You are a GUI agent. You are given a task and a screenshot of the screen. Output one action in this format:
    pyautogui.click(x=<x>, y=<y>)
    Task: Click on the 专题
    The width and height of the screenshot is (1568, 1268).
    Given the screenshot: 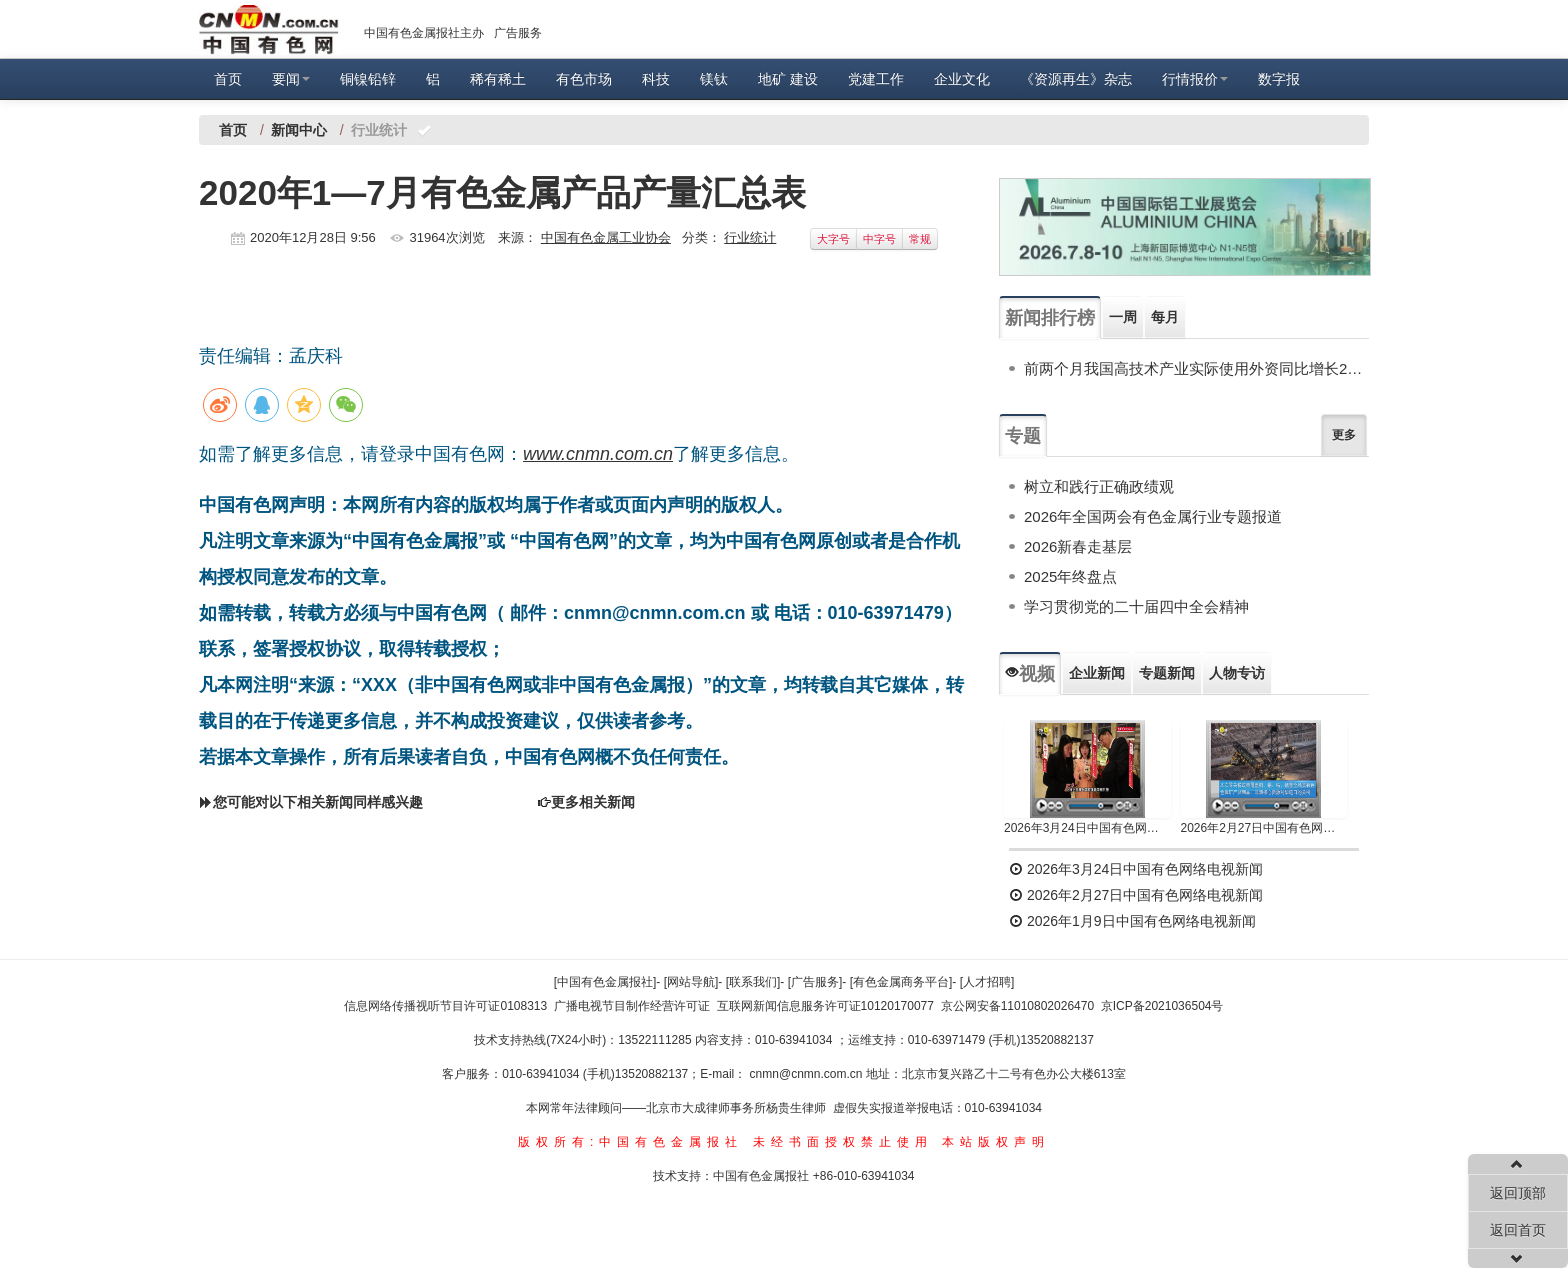 What is the action you would take?
    pyautogui.click(x=1023, y=436)
    